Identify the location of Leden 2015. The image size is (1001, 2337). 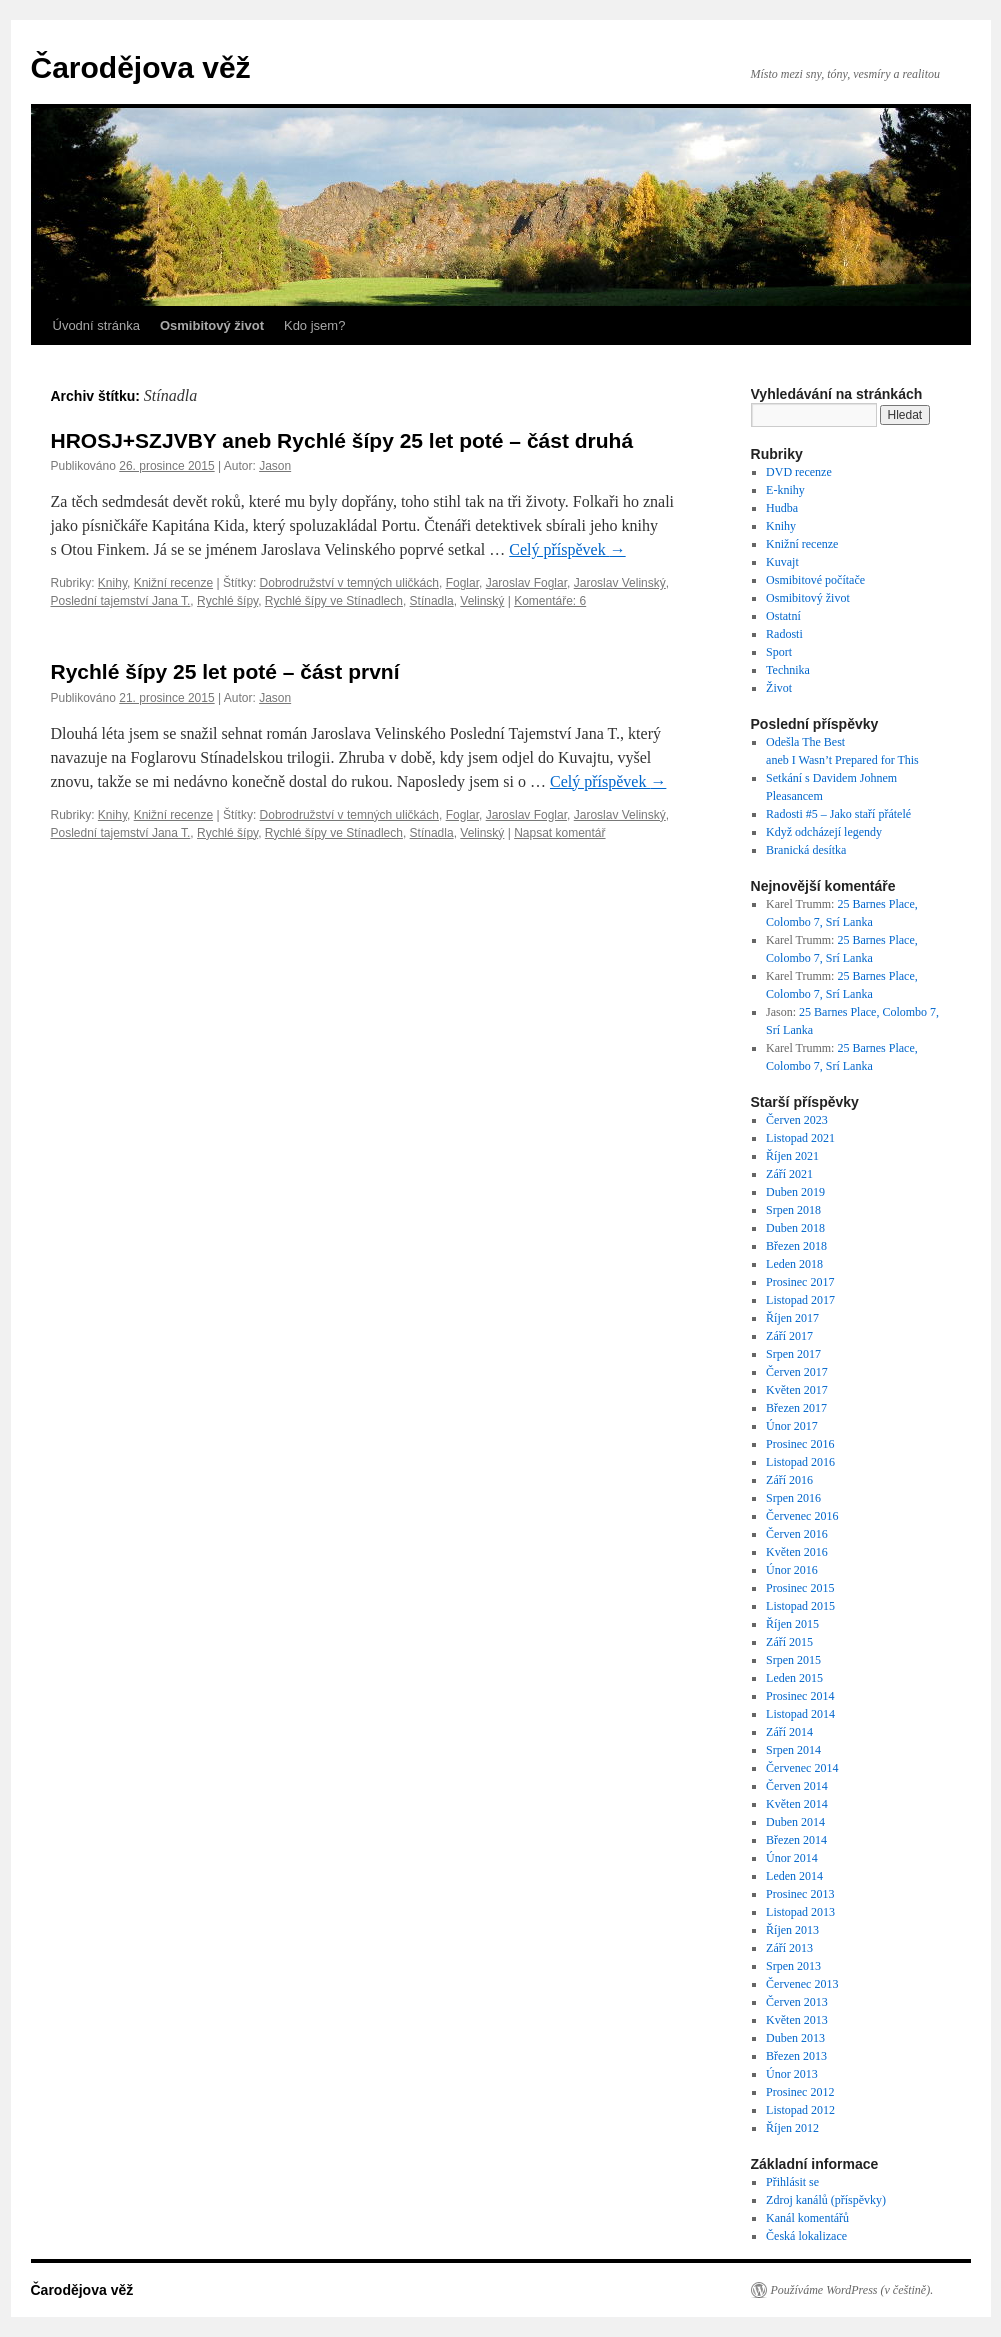
(794, 1678).